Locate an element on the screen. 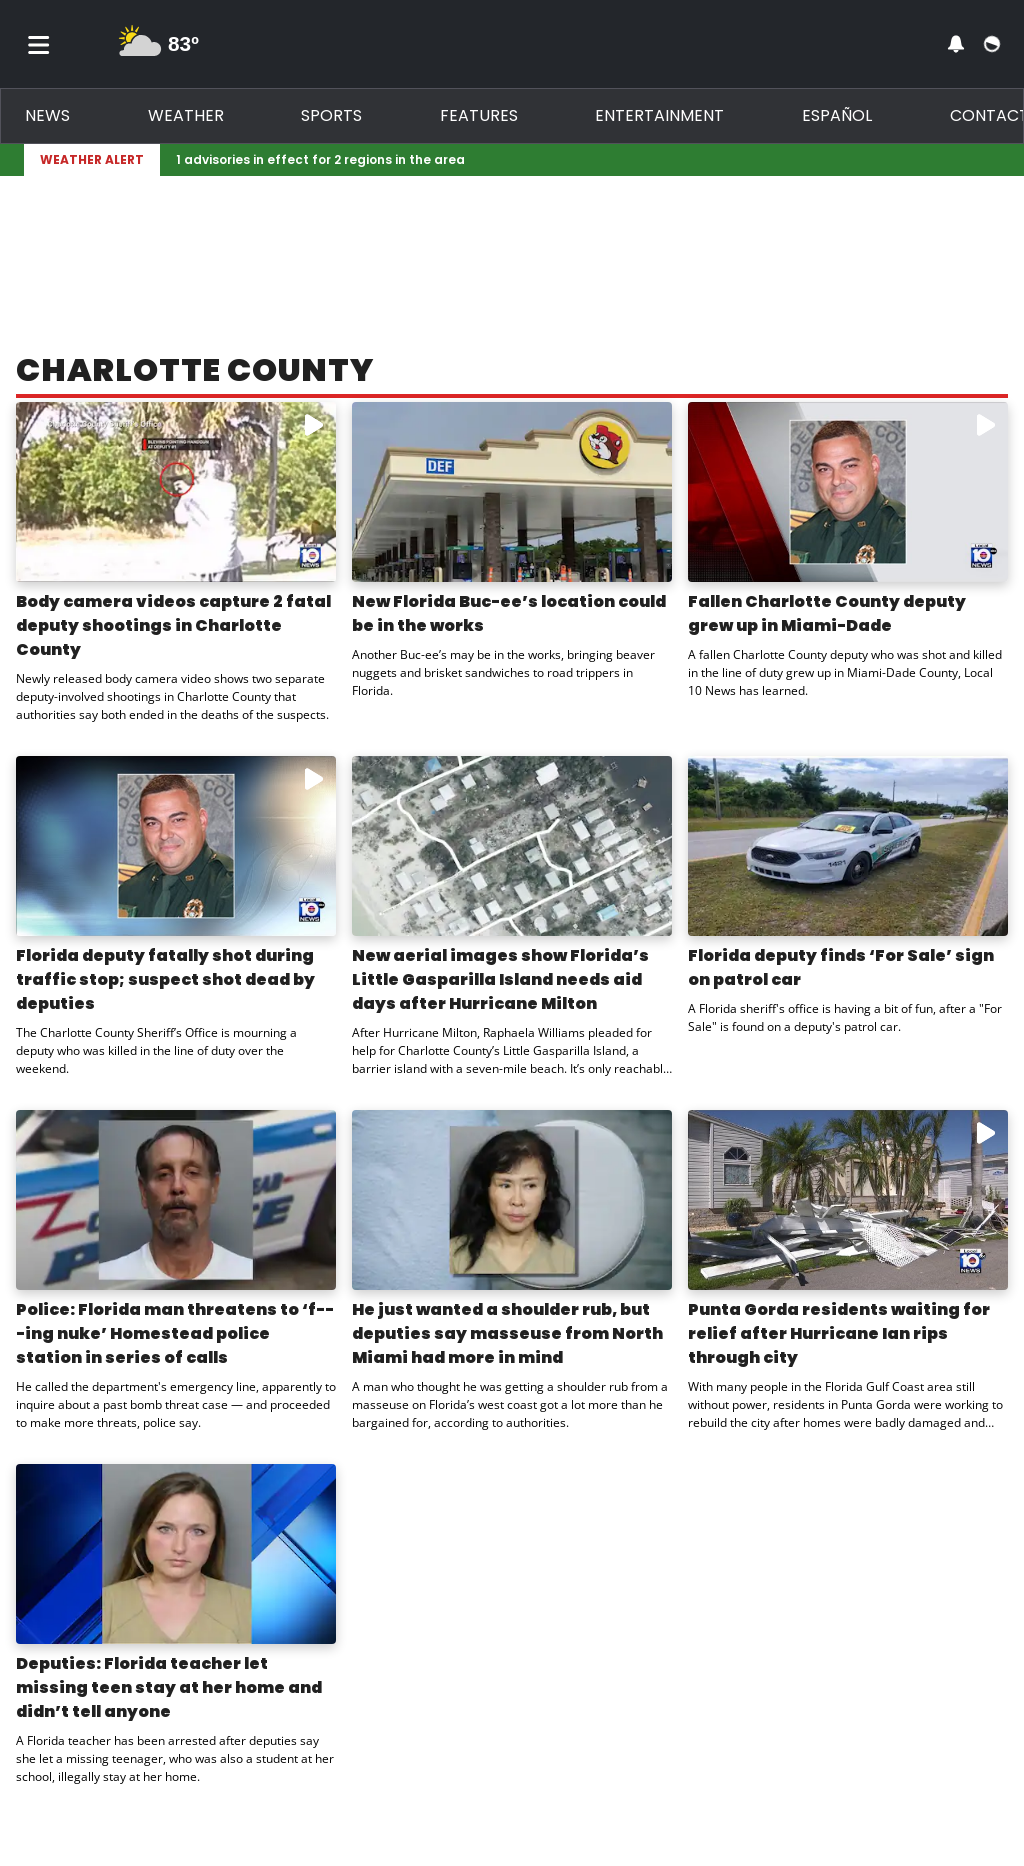  He just wanted a shoulder rub, but deputies say masseuse from North Miami had more in mind is located at coordinates (507, 1333).